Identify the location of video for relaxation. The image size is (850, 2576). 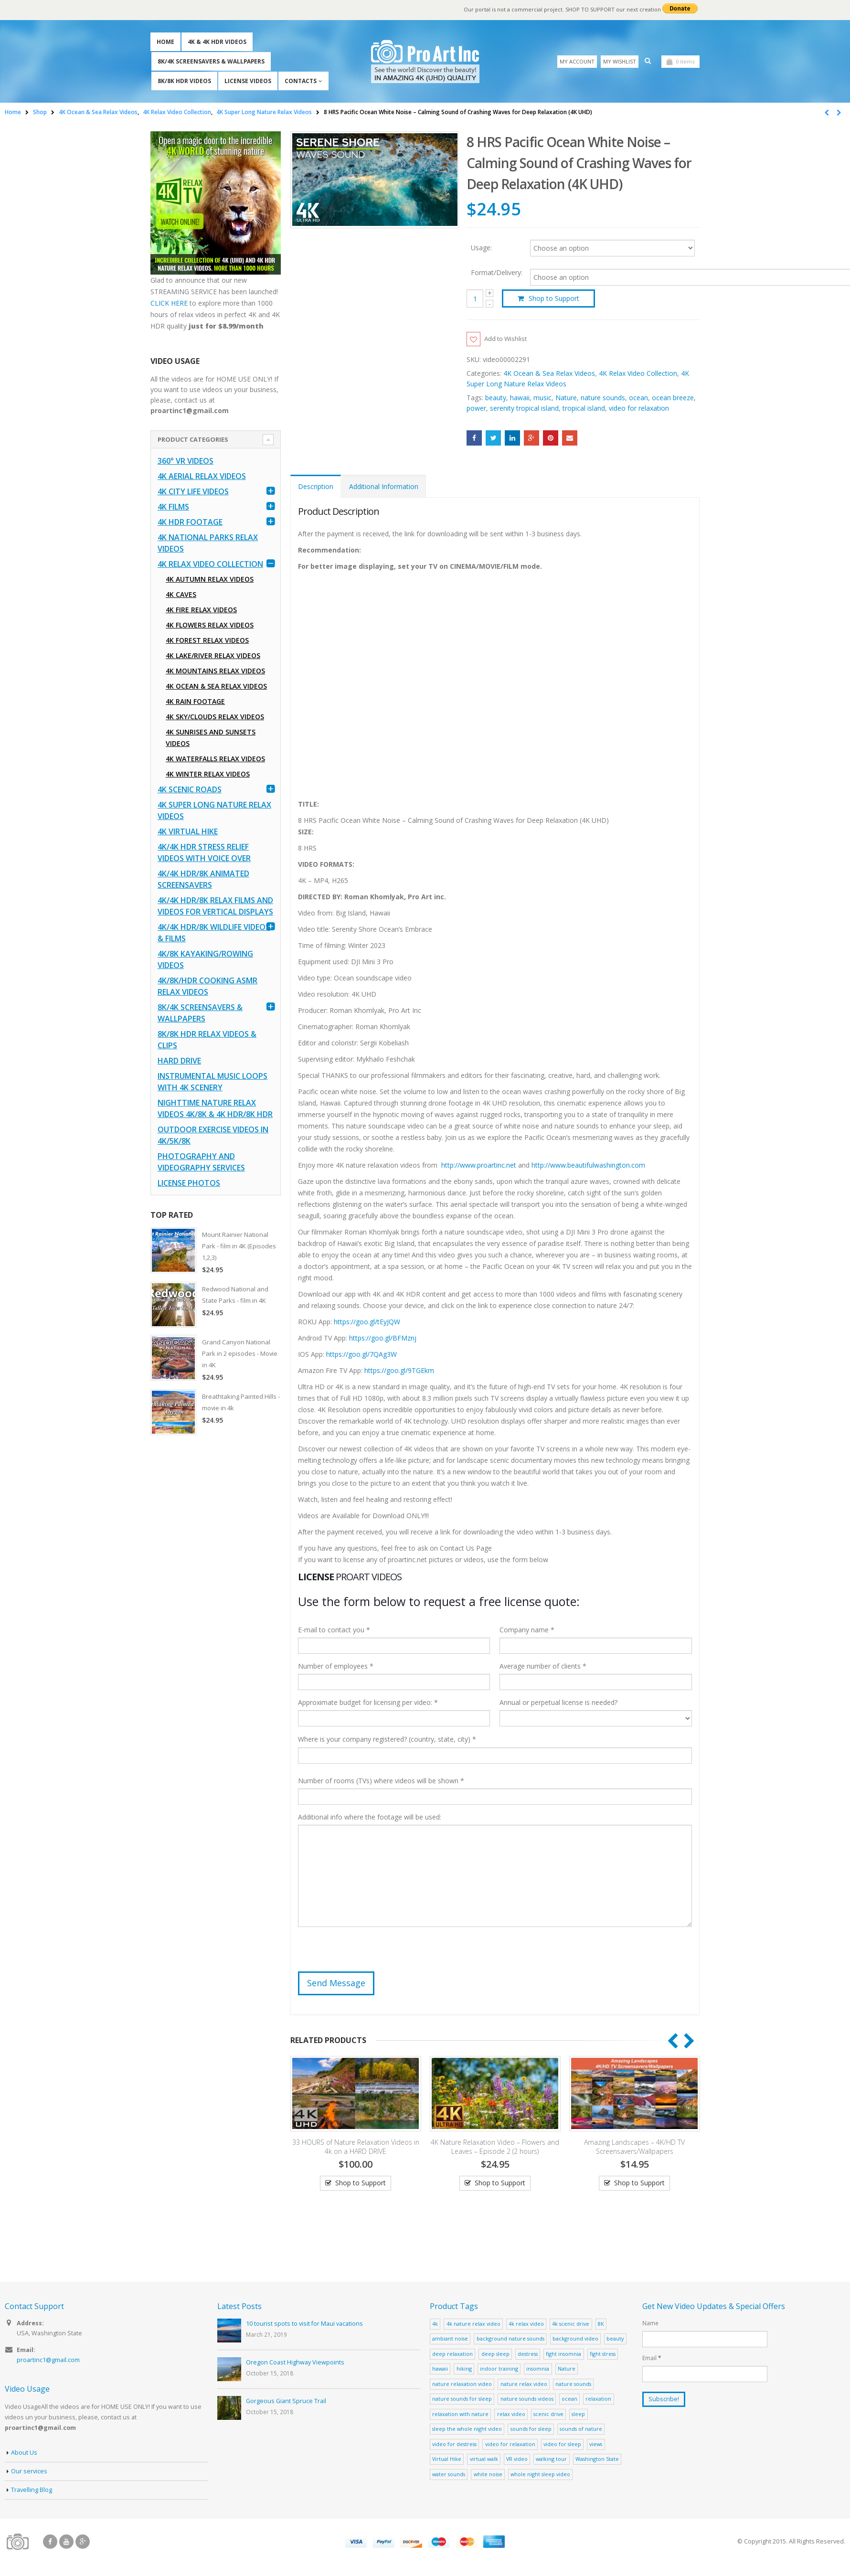
(639, 408).